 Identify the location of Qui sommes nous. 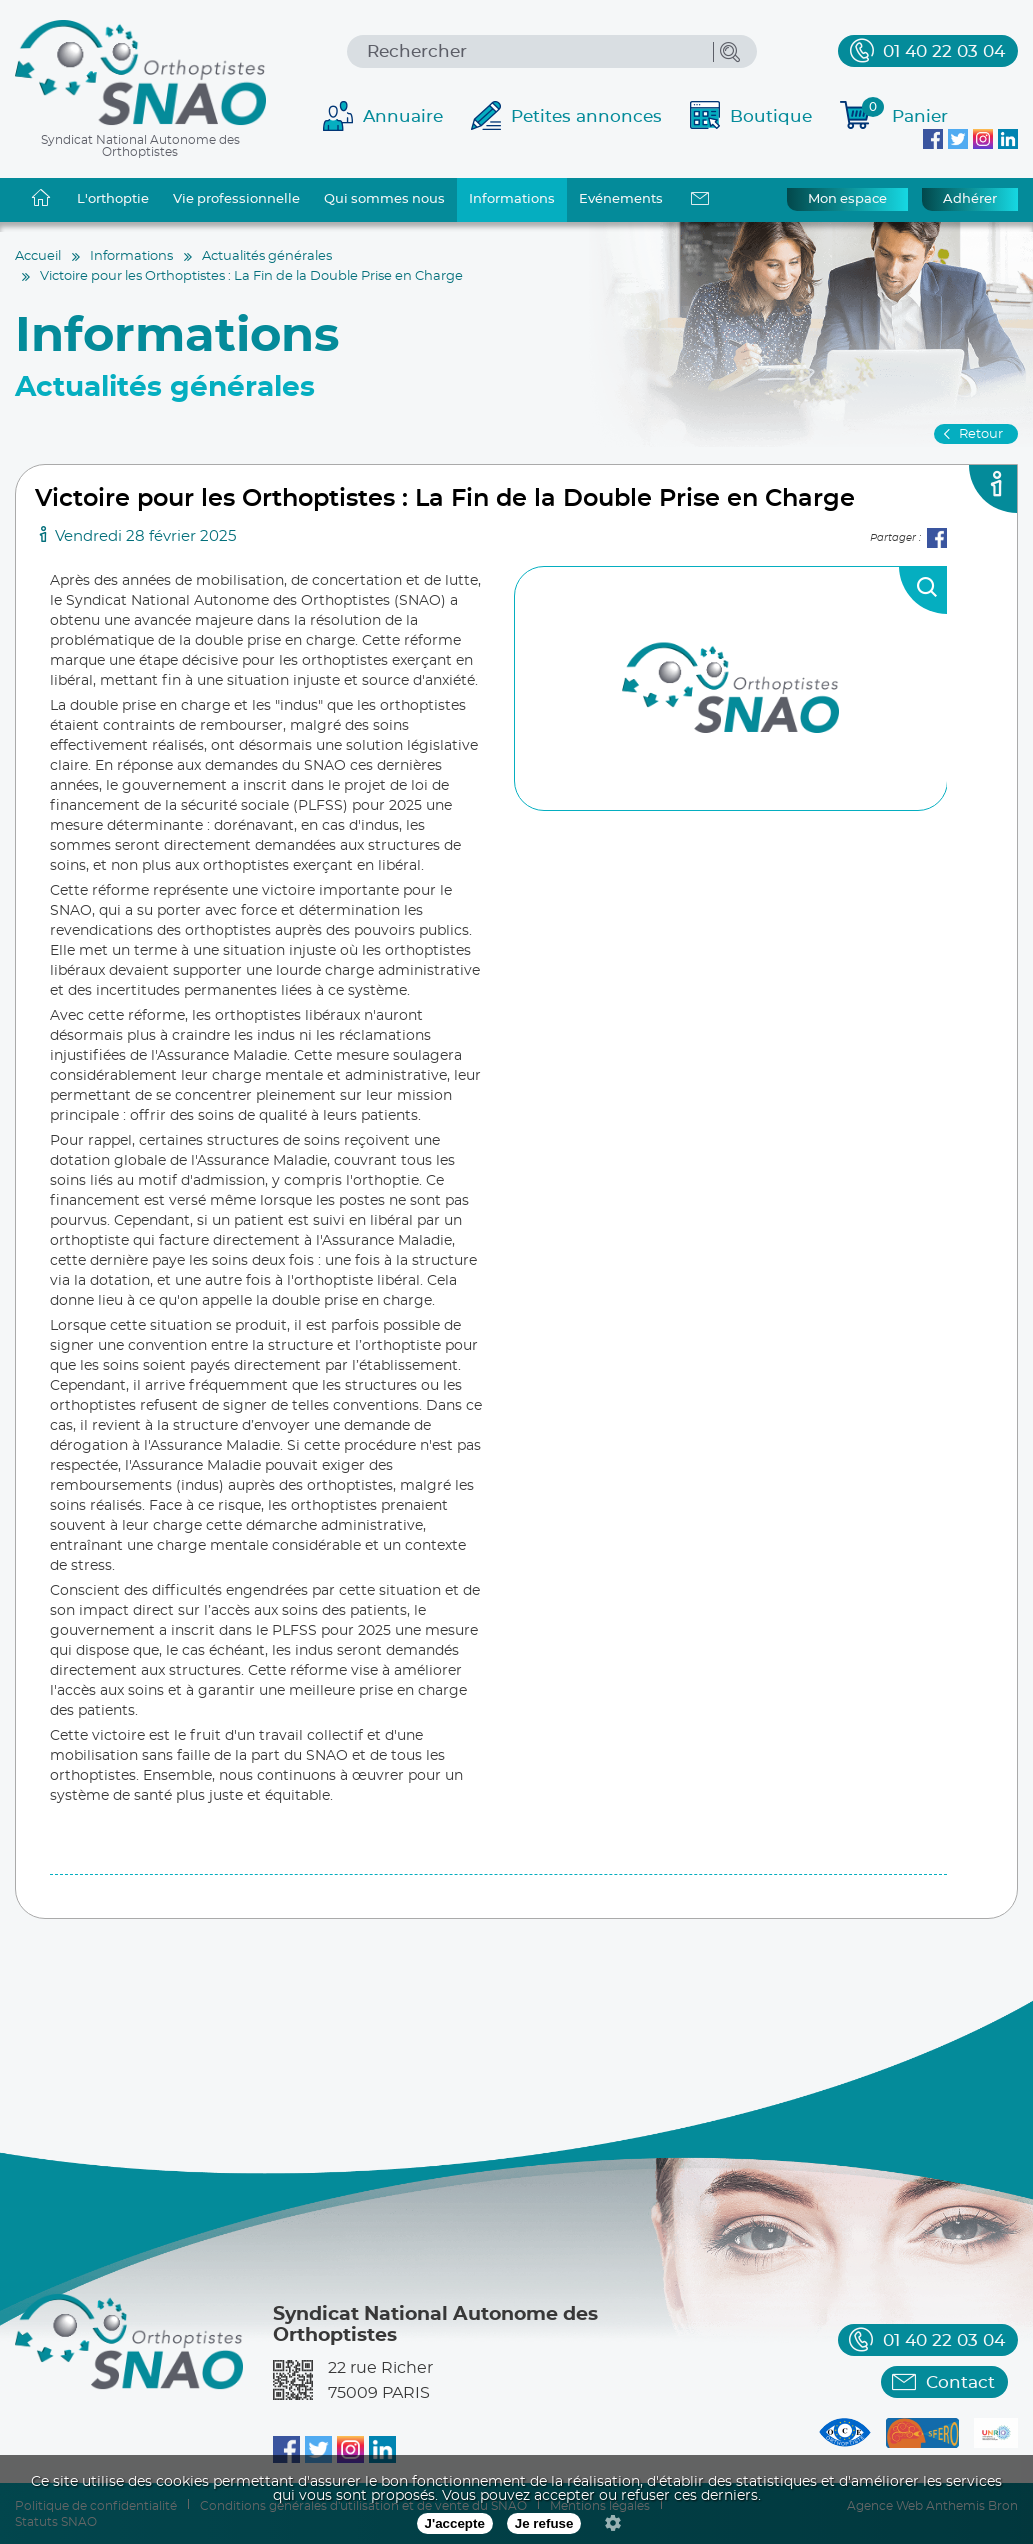
(384, 199).